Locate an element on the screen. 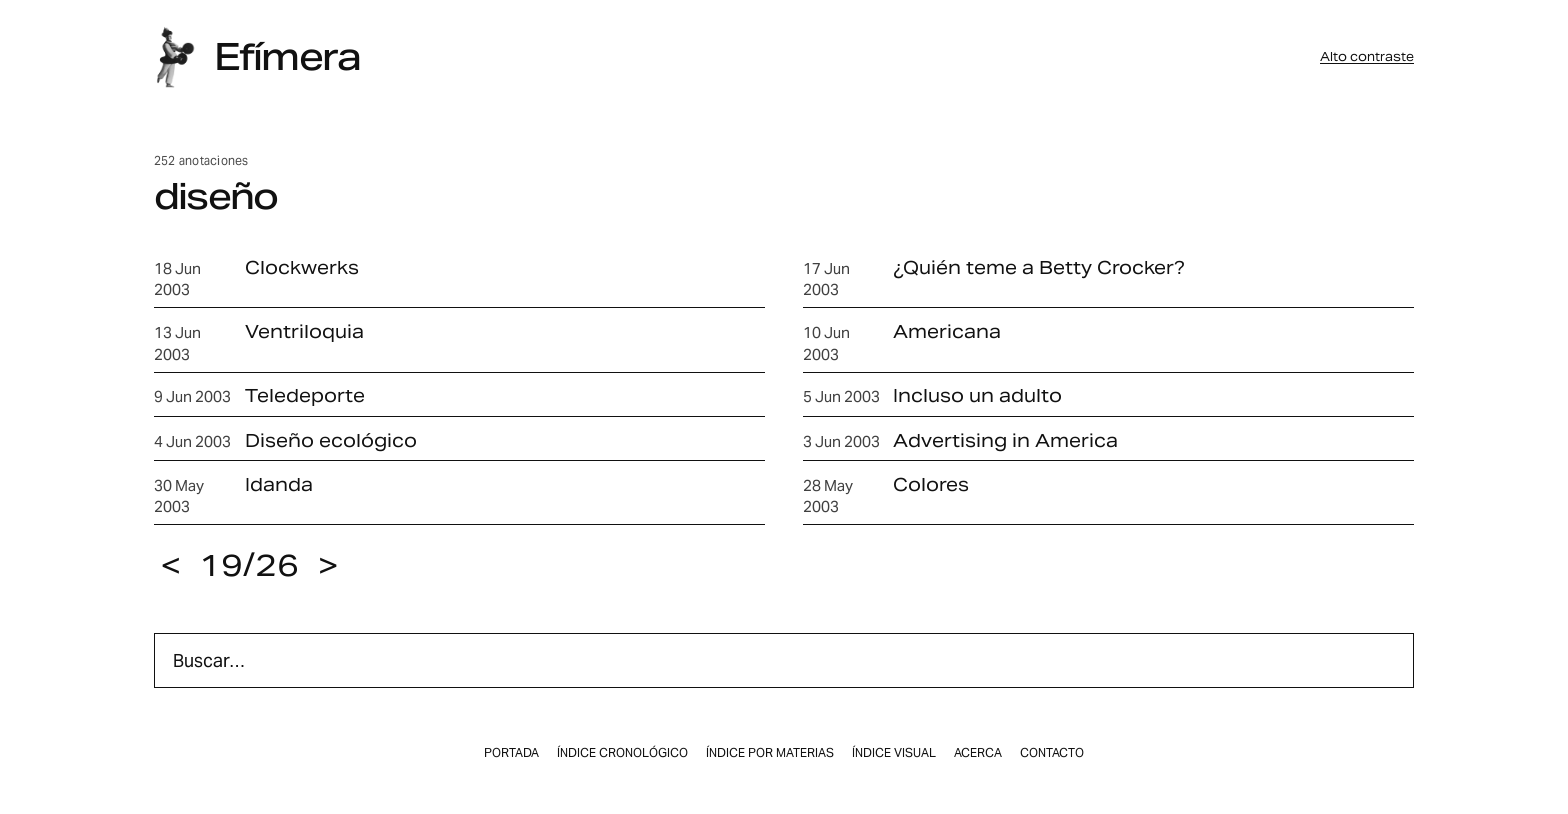 This screenshot has height=814, width=1568. Acerca is located at coordinates (978, 753).